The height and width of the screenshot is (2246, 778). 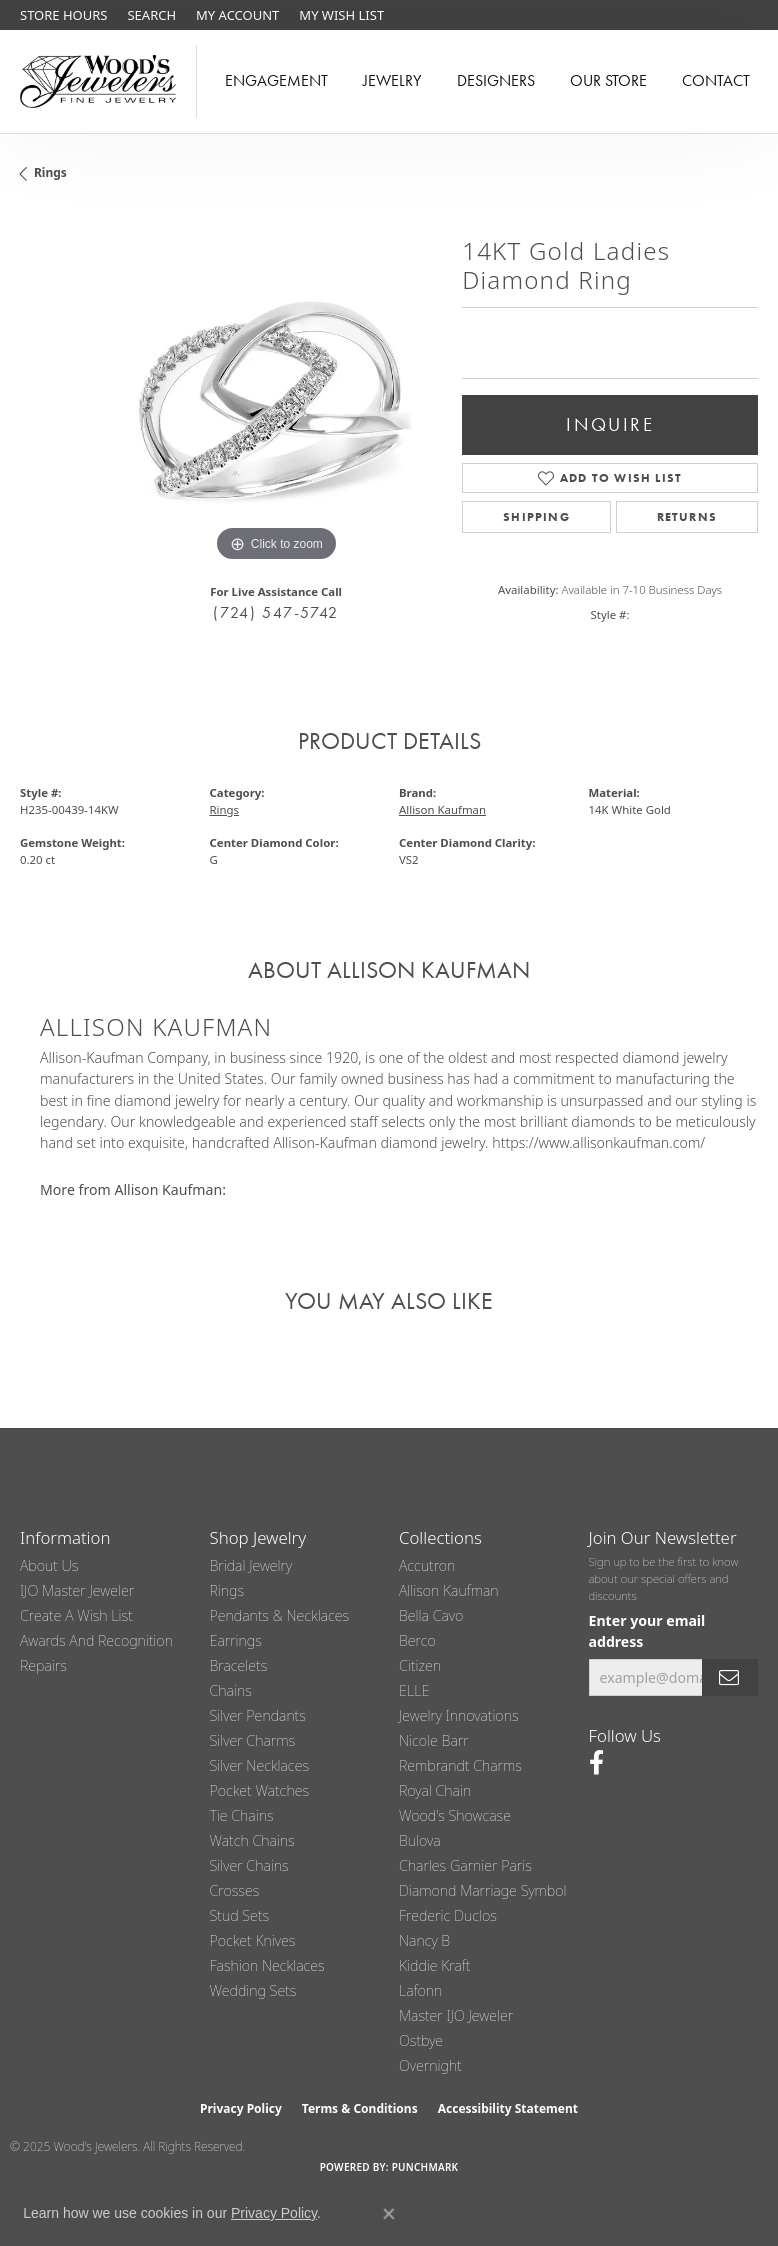 I want to click on Watch Chains [menuitem], so click(x=252, y=1840).